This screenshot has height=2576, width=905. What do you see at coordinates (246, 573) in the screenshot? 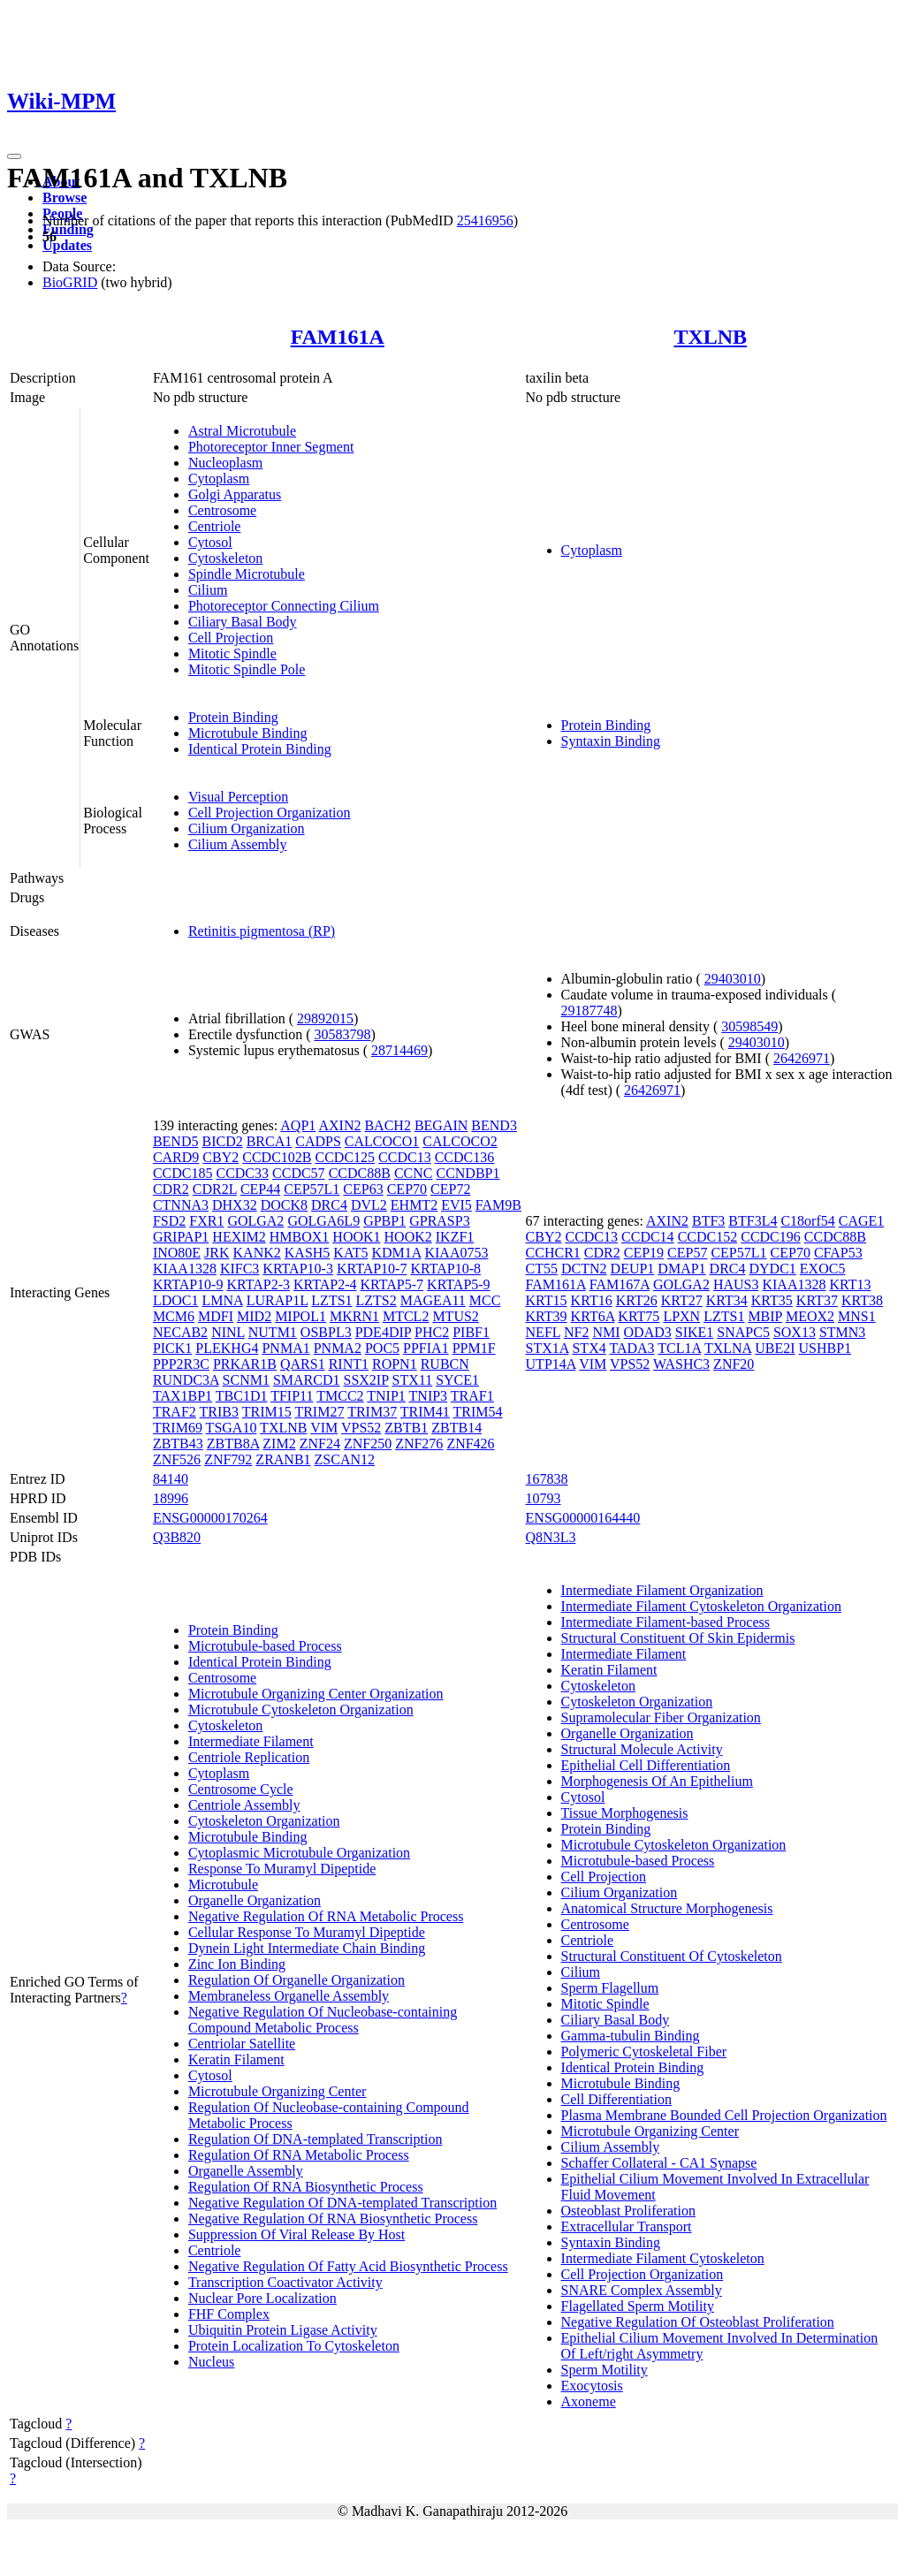
I see `Spindle Microtubule` at bounding box center [246, 573].